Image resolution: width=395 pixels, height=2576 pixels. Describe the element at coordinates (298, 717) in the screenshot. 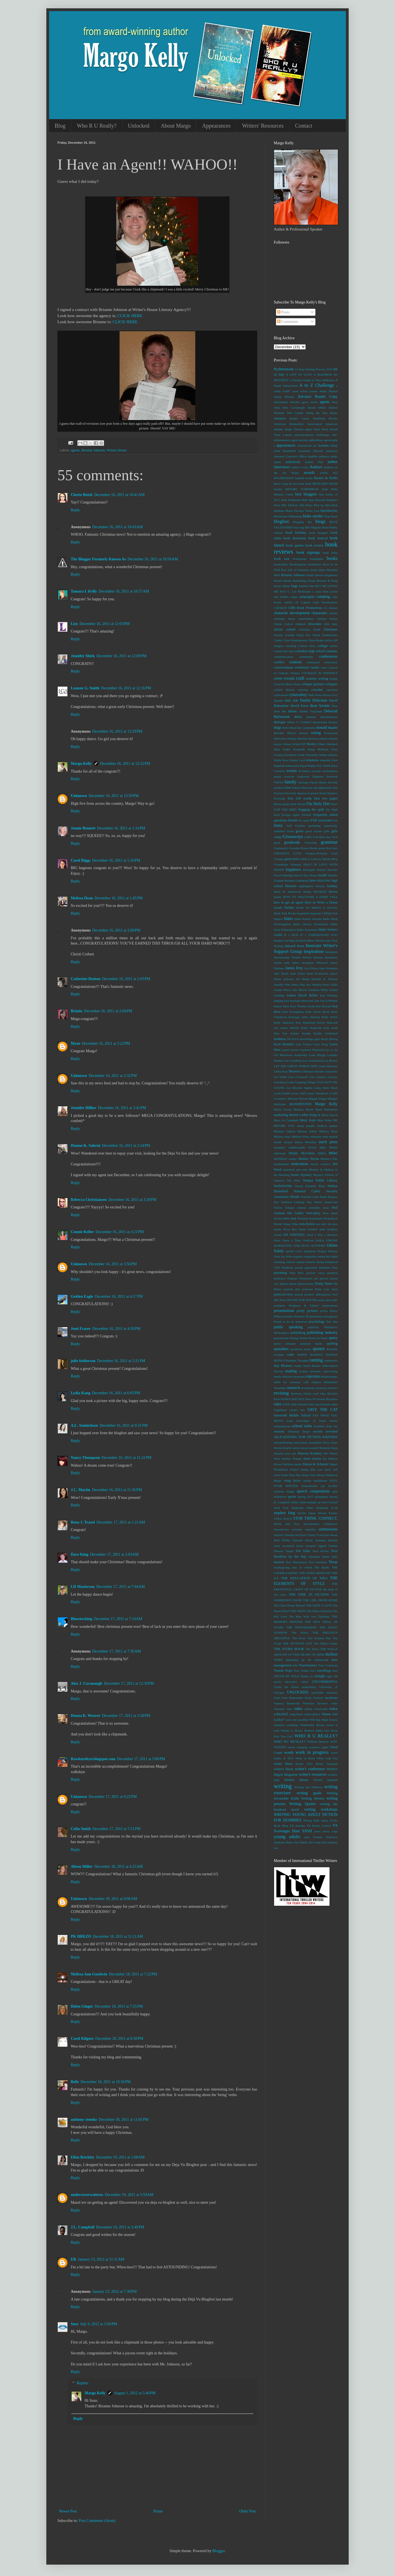

I see `debut` at that location.